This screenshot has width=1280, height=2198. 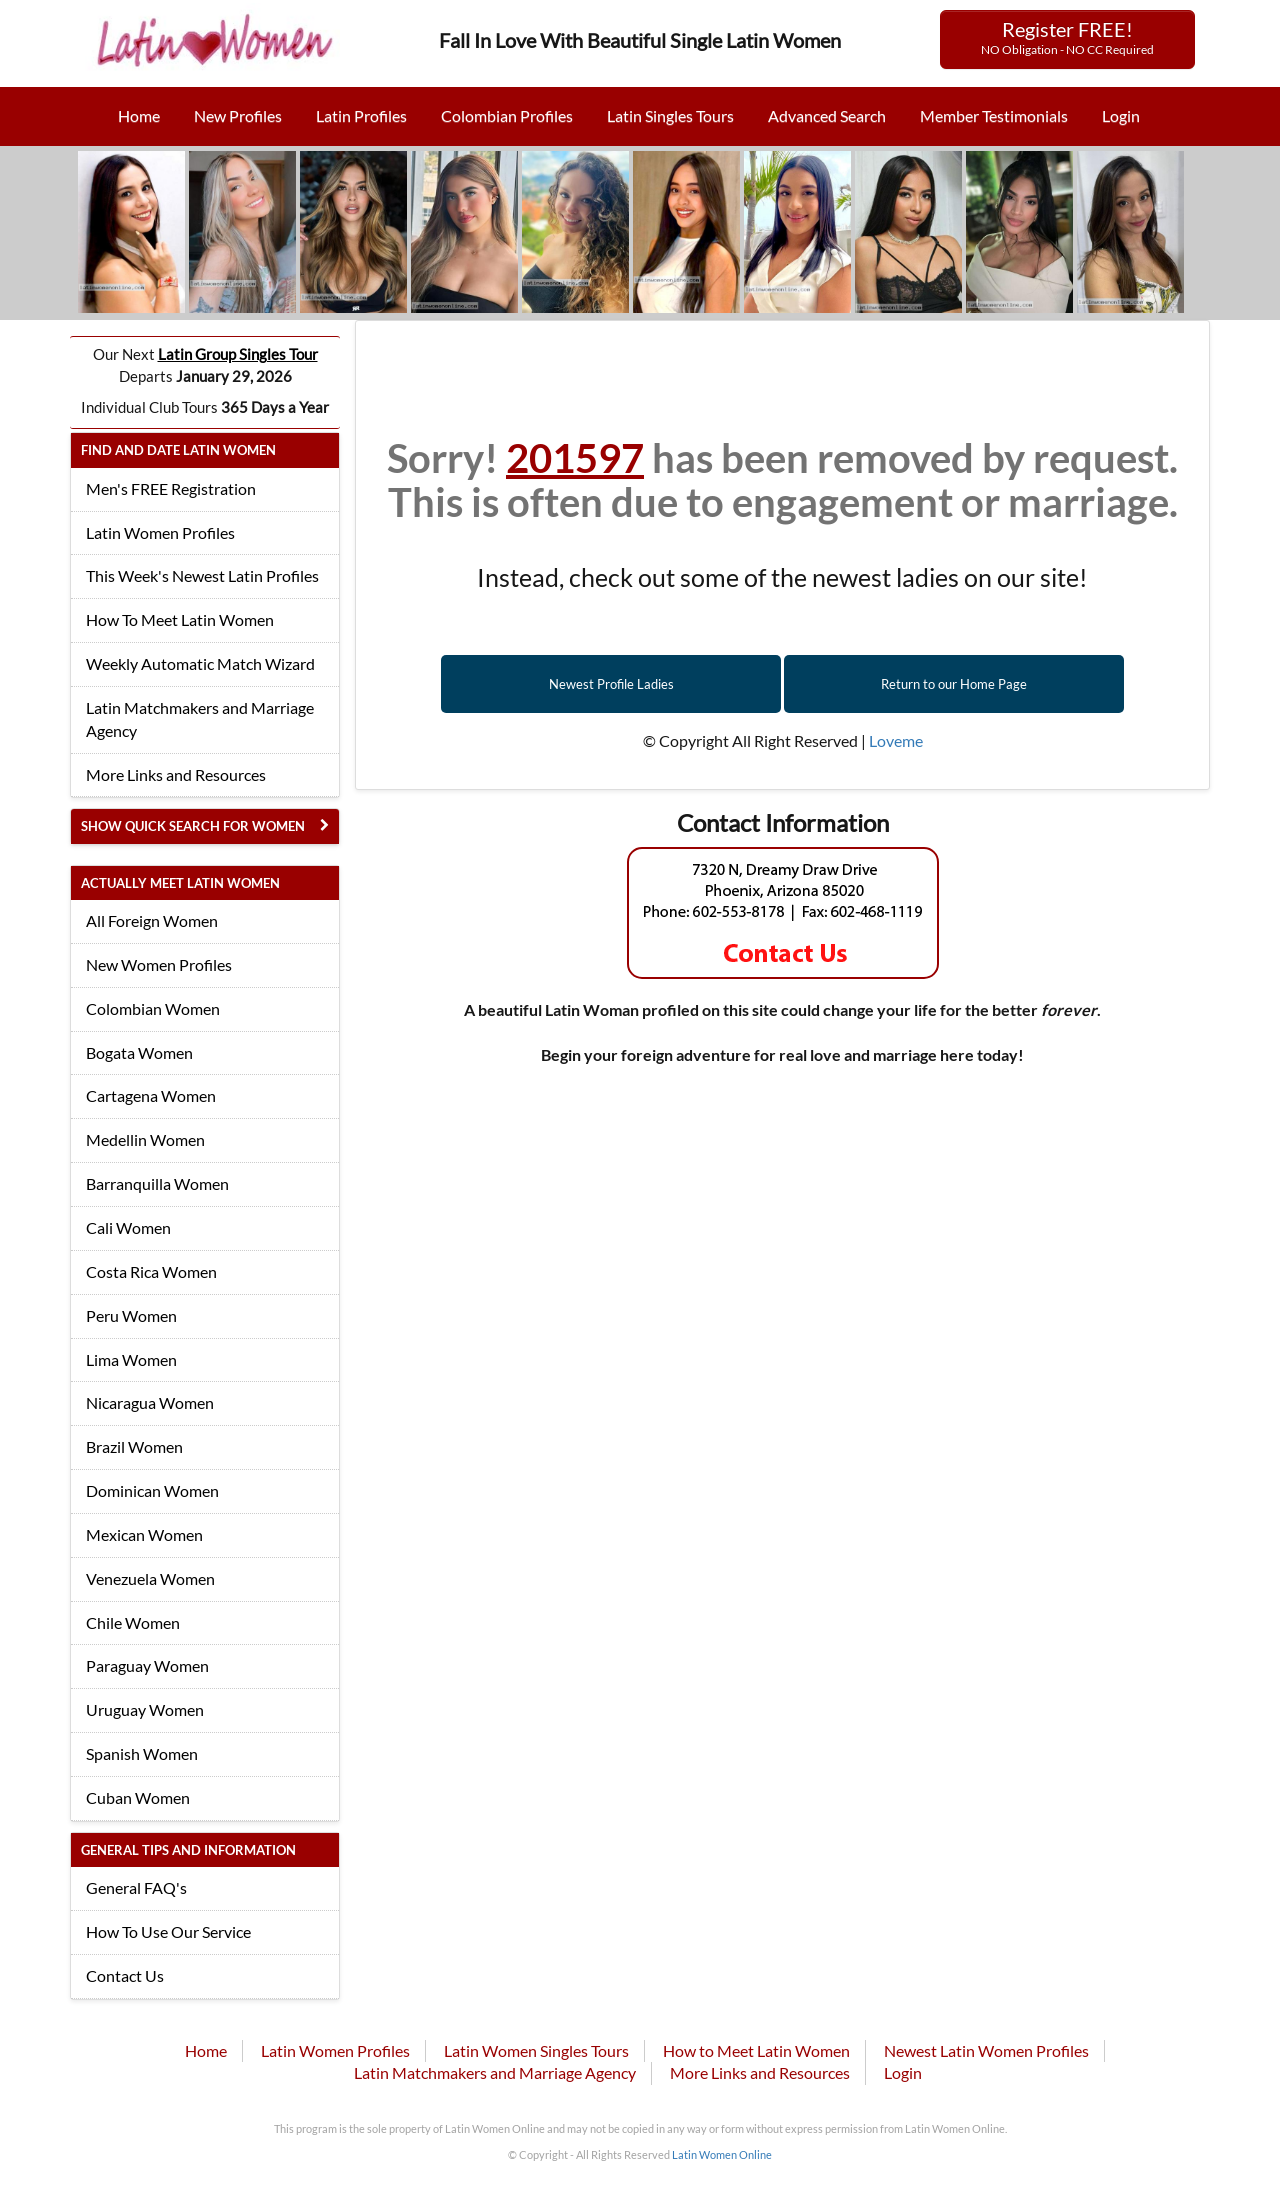 I want to click on Medellin Women, so click(x=145, y=1139).